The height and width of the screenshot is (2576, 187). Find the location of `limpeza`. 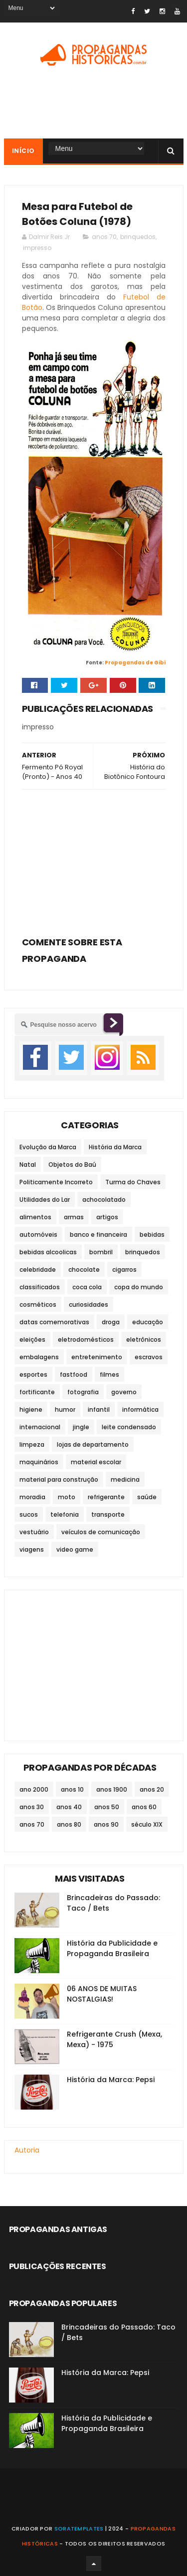

limpeza is located at coordinates (31, 1444).